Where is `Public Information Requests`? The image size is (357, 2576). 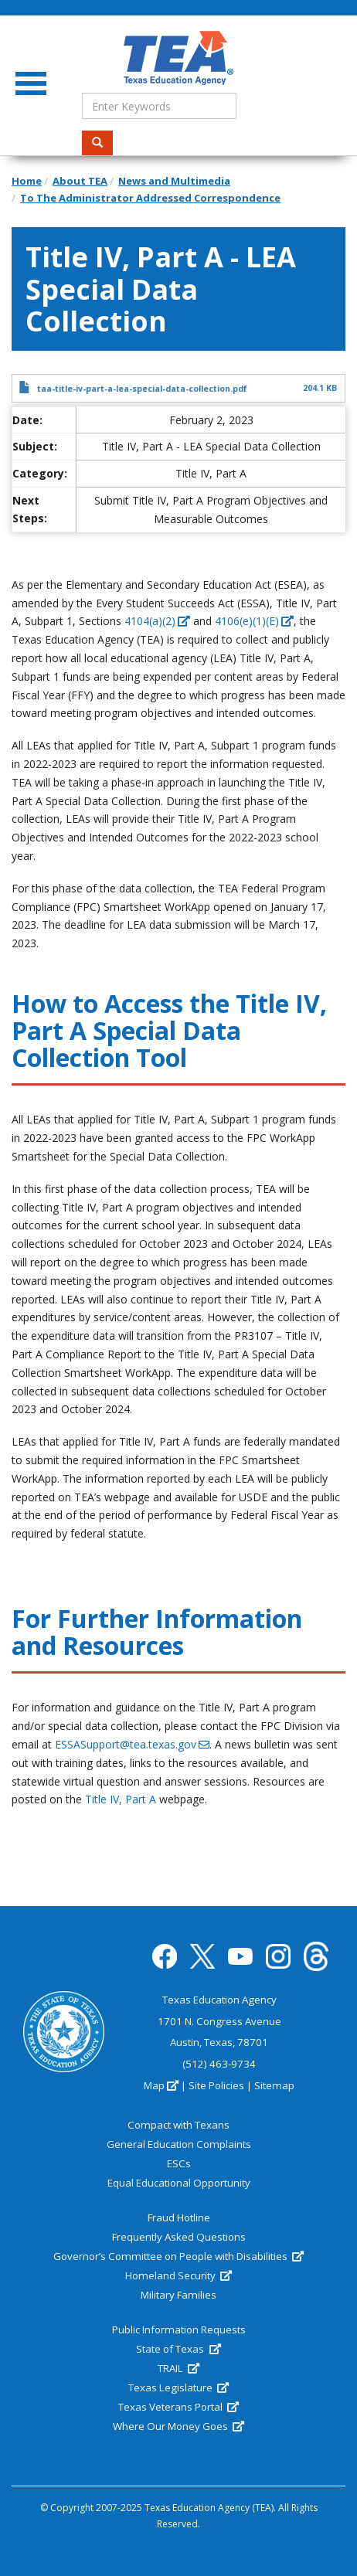
Public Information Requests is located at coordinates (179, 2329).